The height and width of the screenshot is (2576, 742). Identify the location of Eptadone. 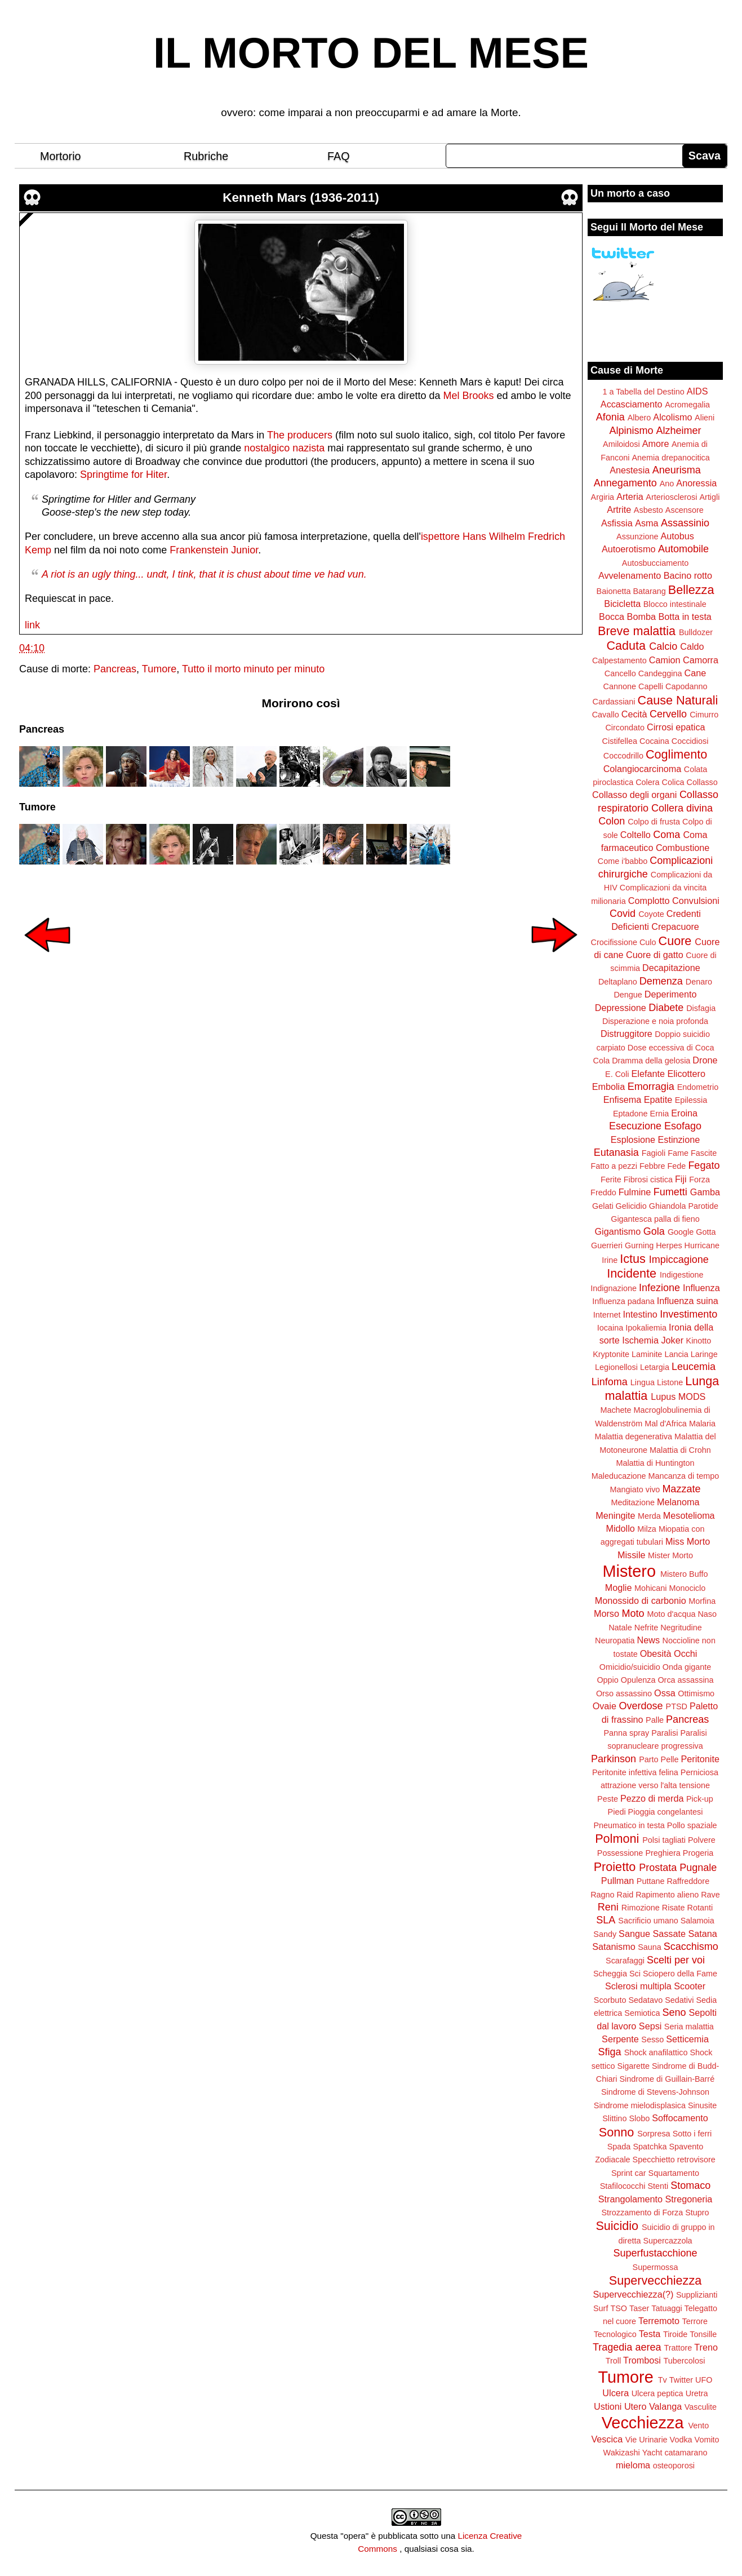
(630, 1113).